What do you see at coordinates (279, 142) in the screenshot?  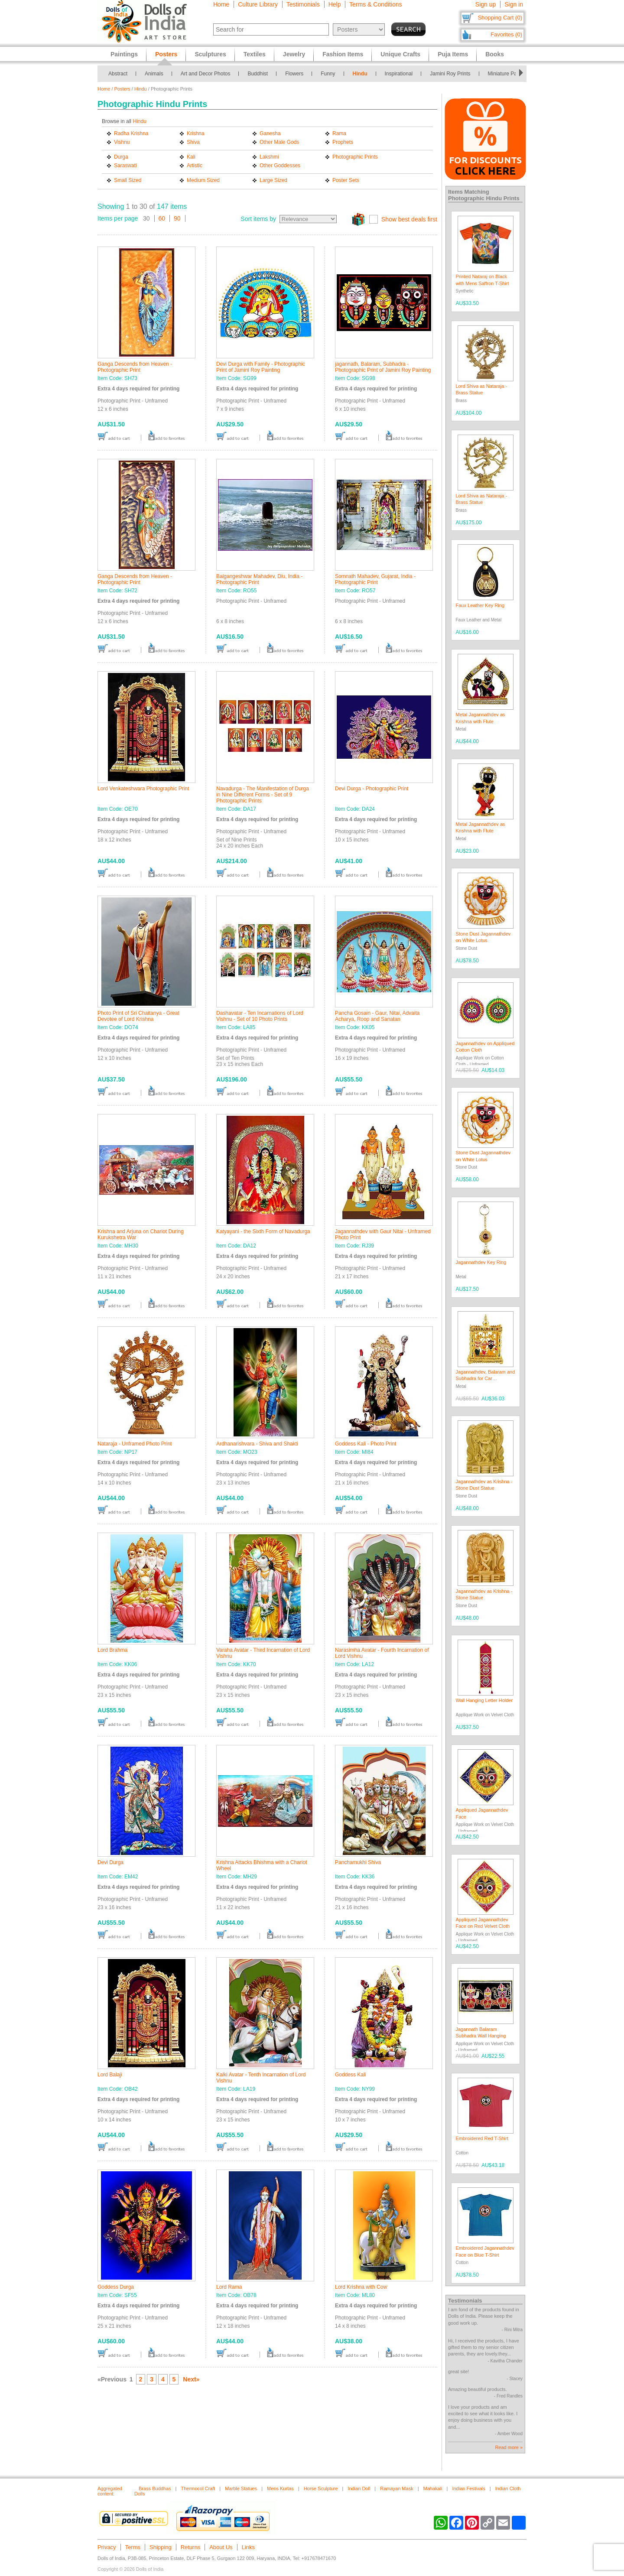 I see `Other Male Gods` at bounding box center [279, 142].